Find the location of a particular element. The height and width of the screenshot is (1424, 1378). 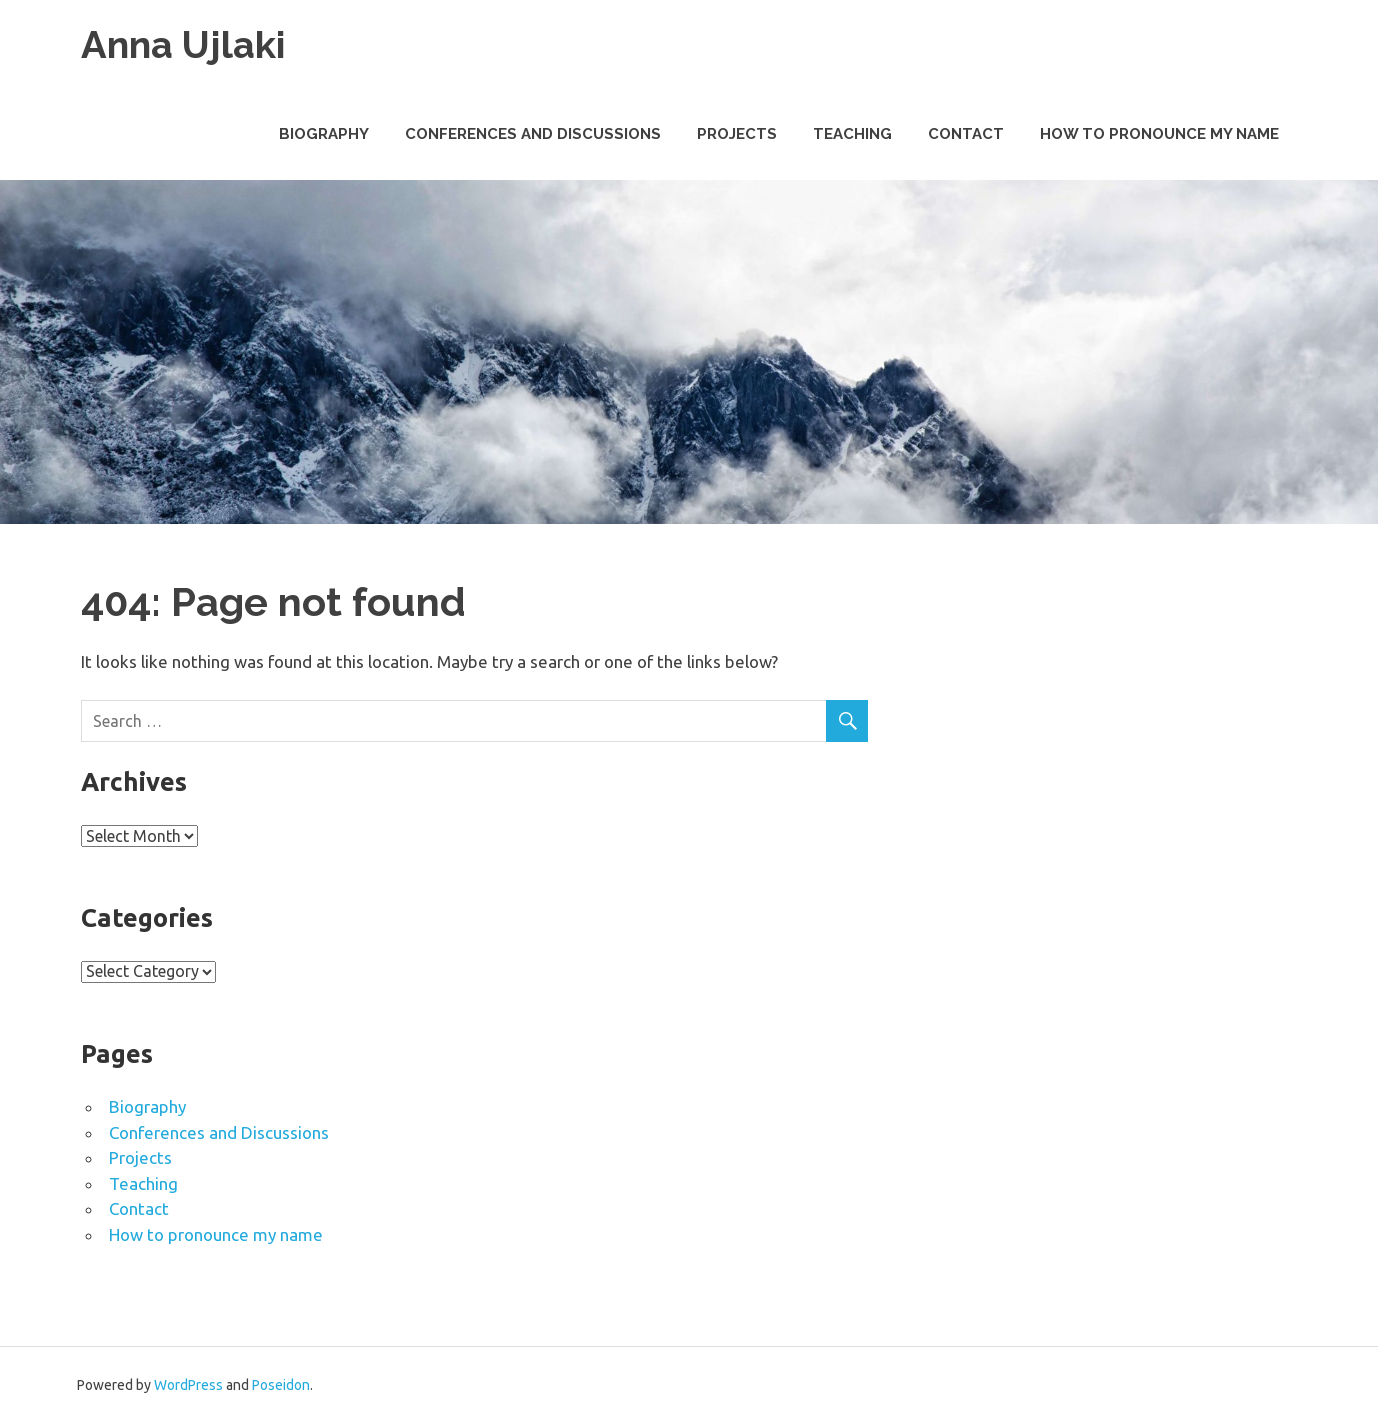

Biography is located at coordinates (324, 134).